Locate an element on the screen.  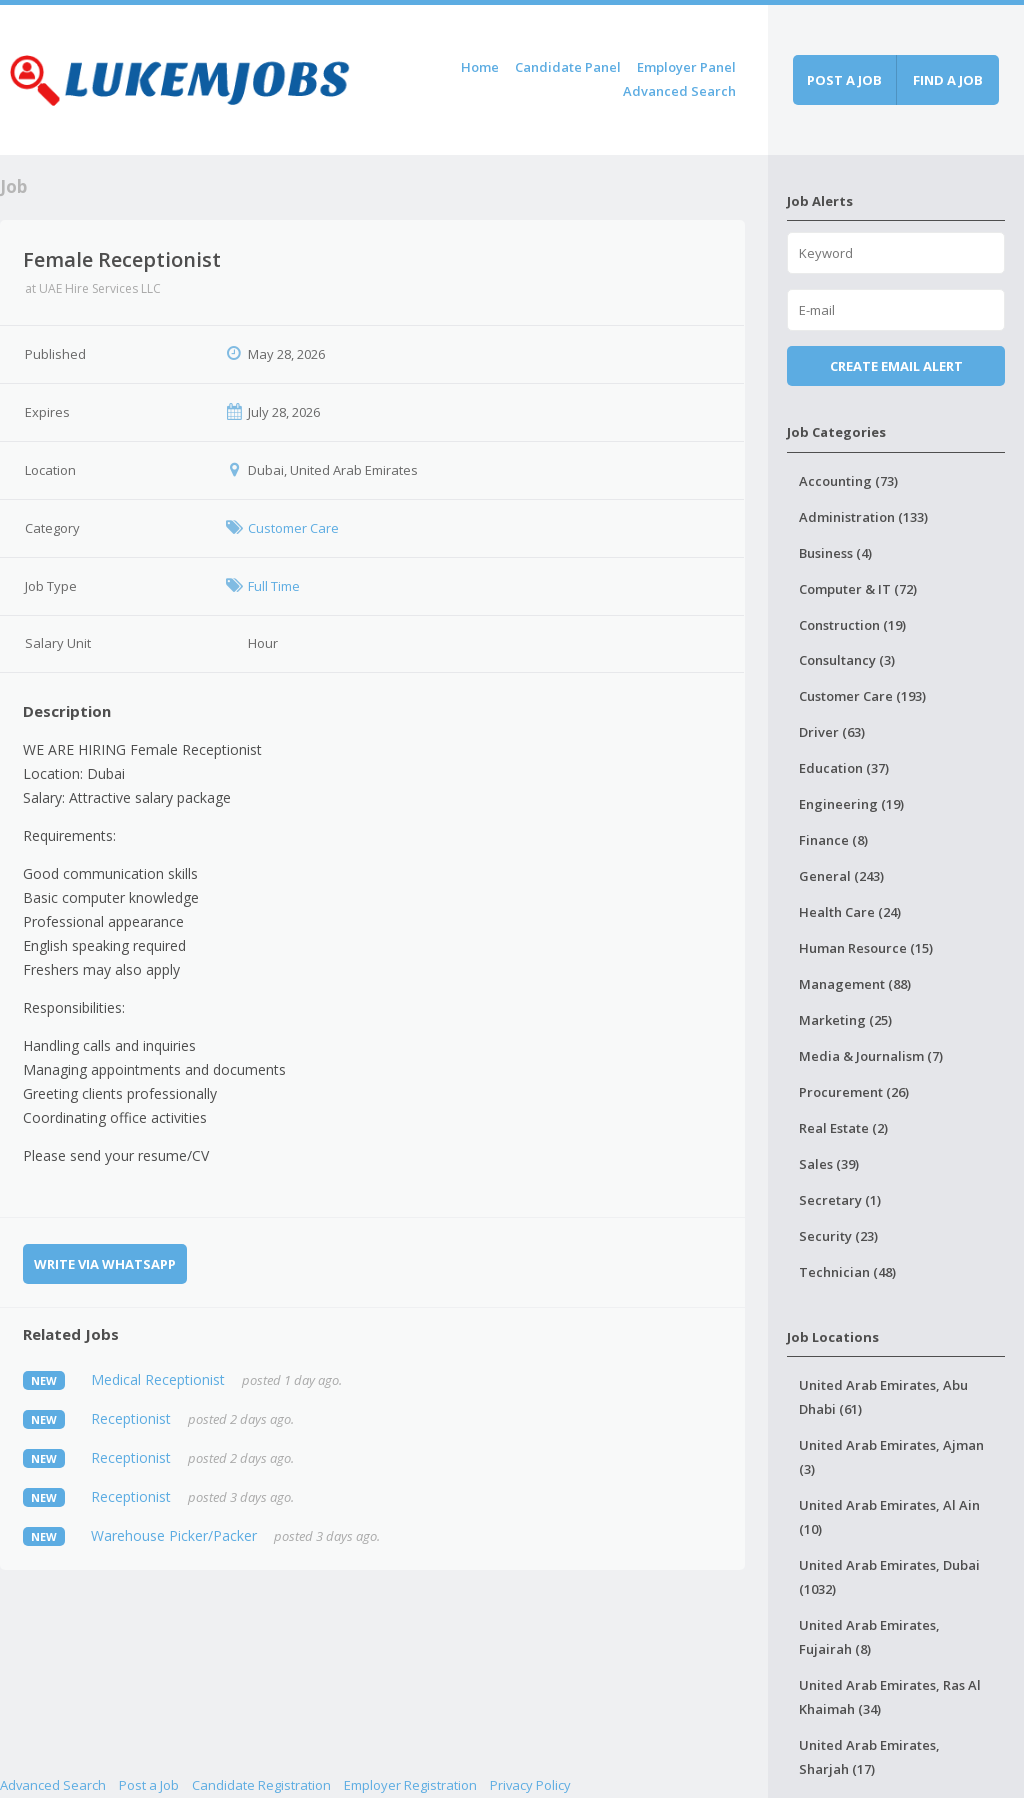
United Arab Emirates, Ras Al Khaimah (34) is located at coordinates (890, 1697).